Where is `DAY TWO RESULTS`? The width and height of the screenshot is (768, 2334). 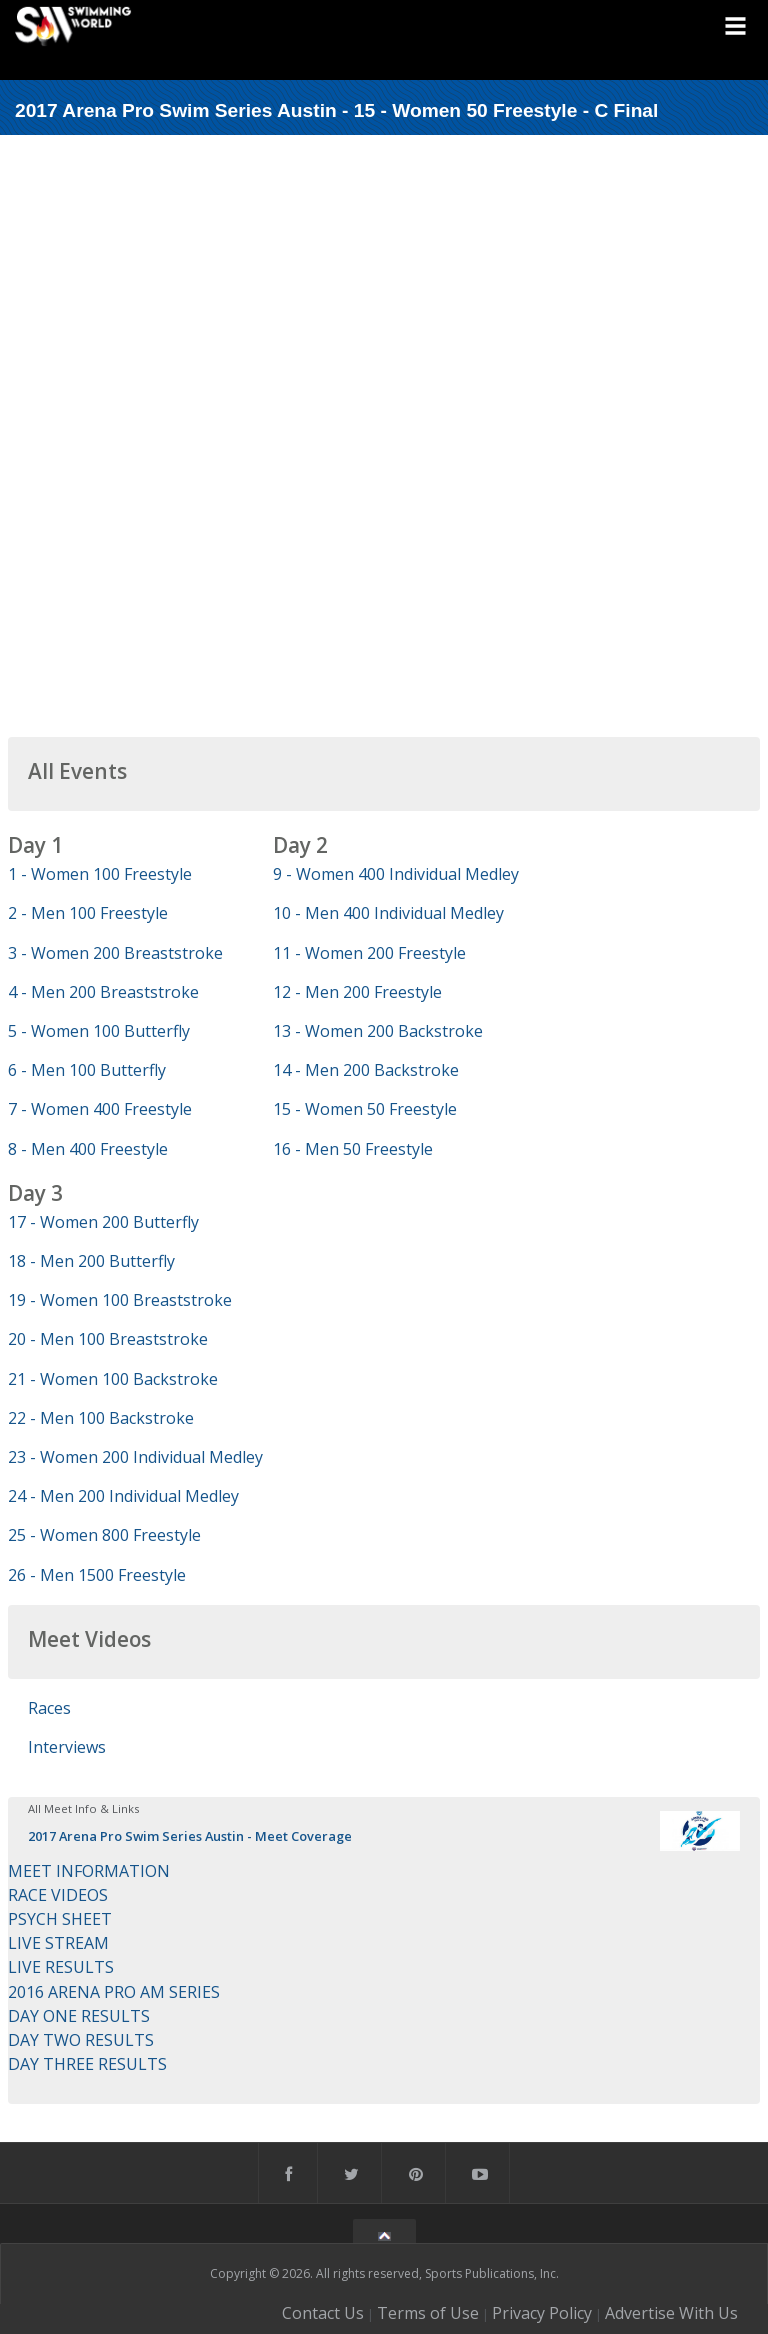
DAY TWO RESULTS is located at coordinates (81, 2040).